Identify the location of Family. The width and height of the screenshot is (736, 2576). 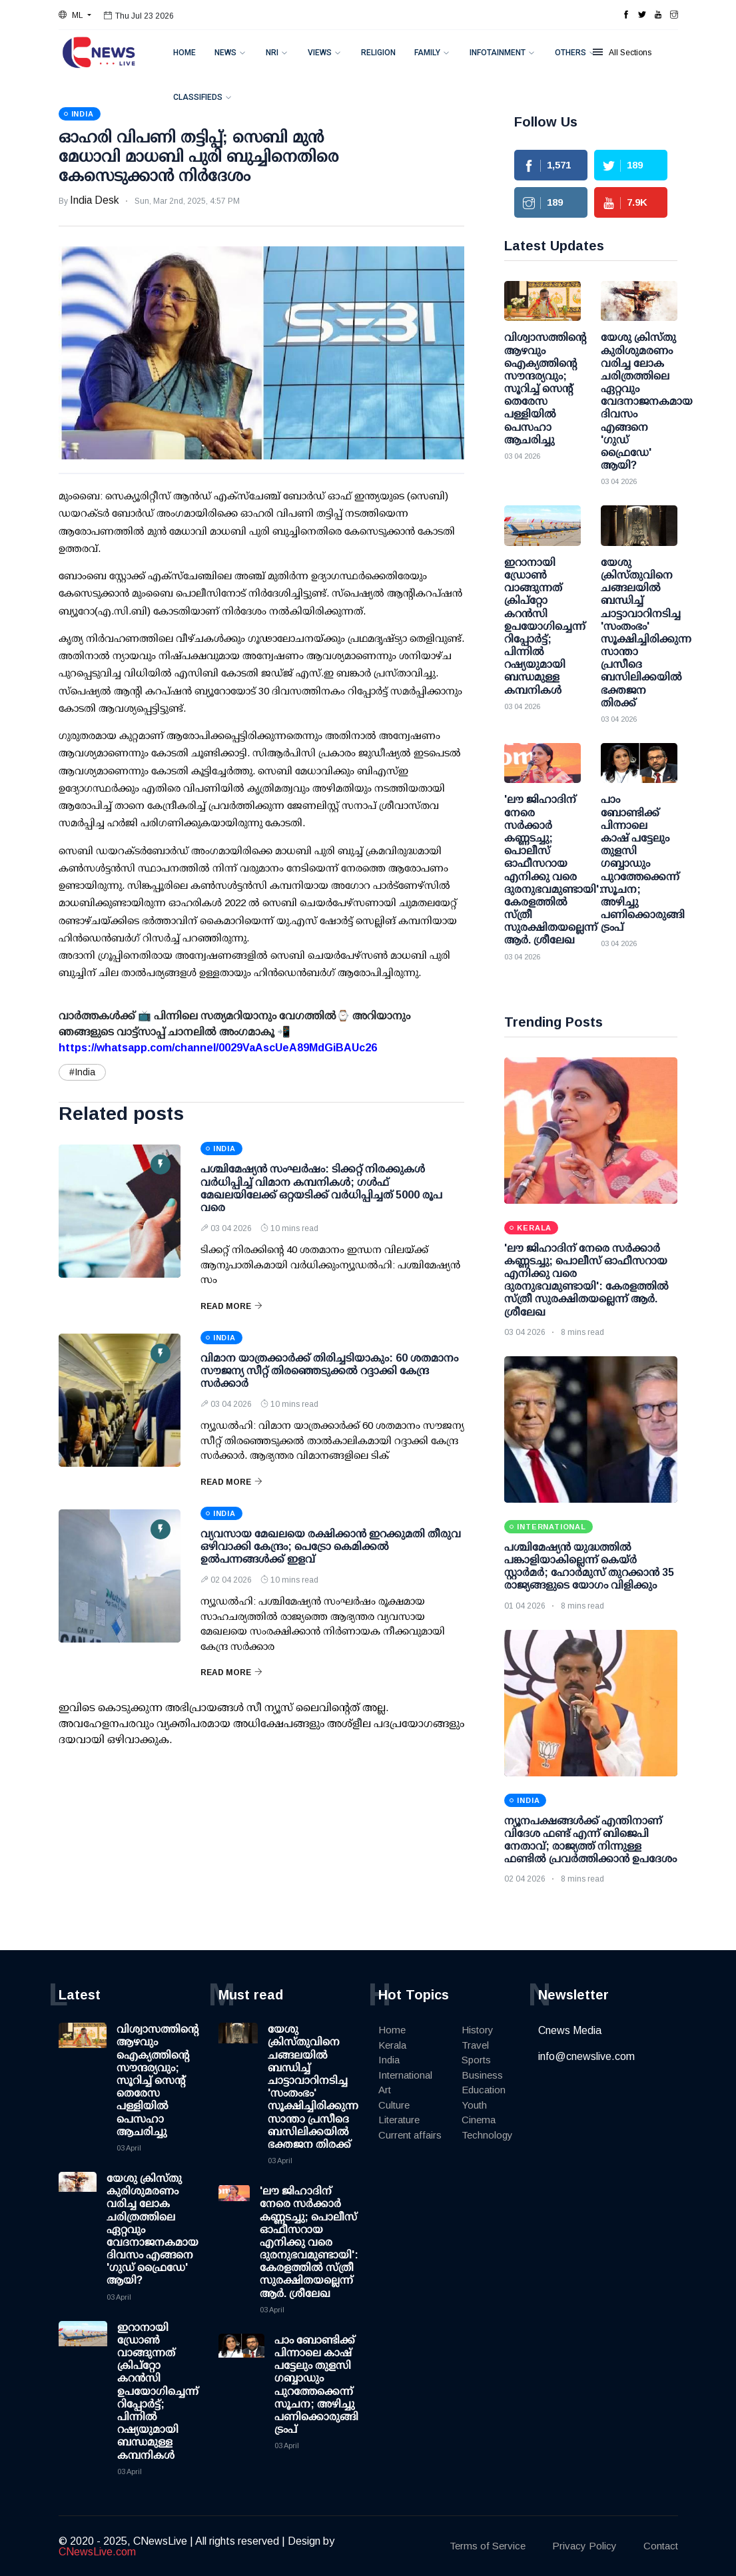
(427, 52).